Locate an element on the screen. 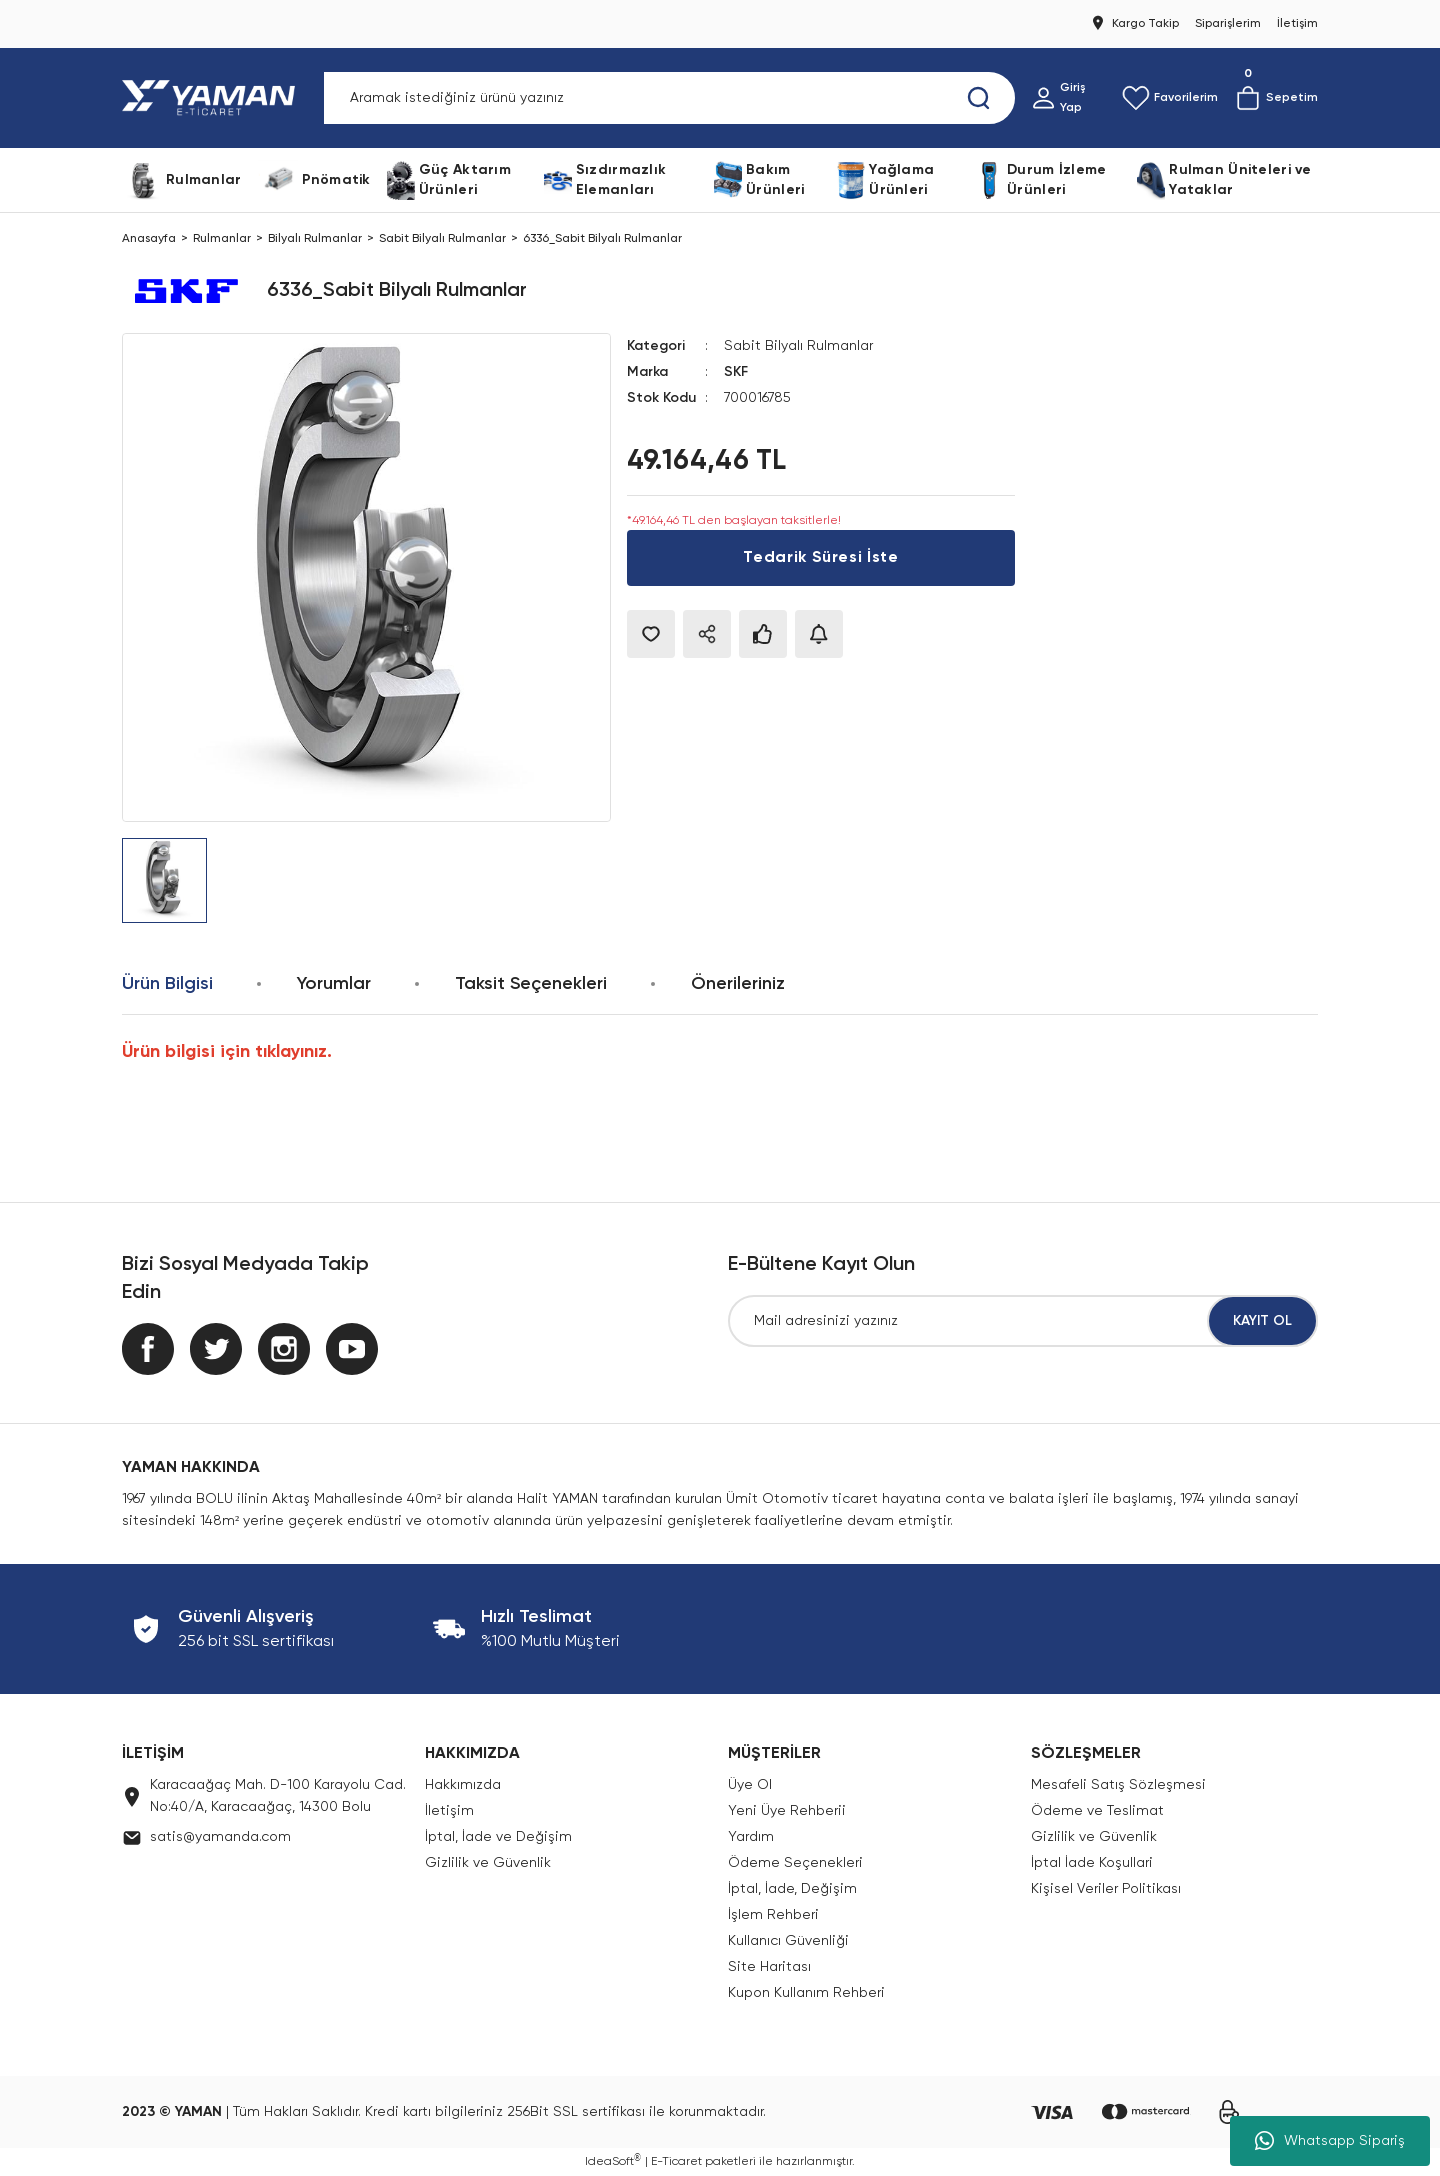  [Search] is located at coordinates (669, 98).